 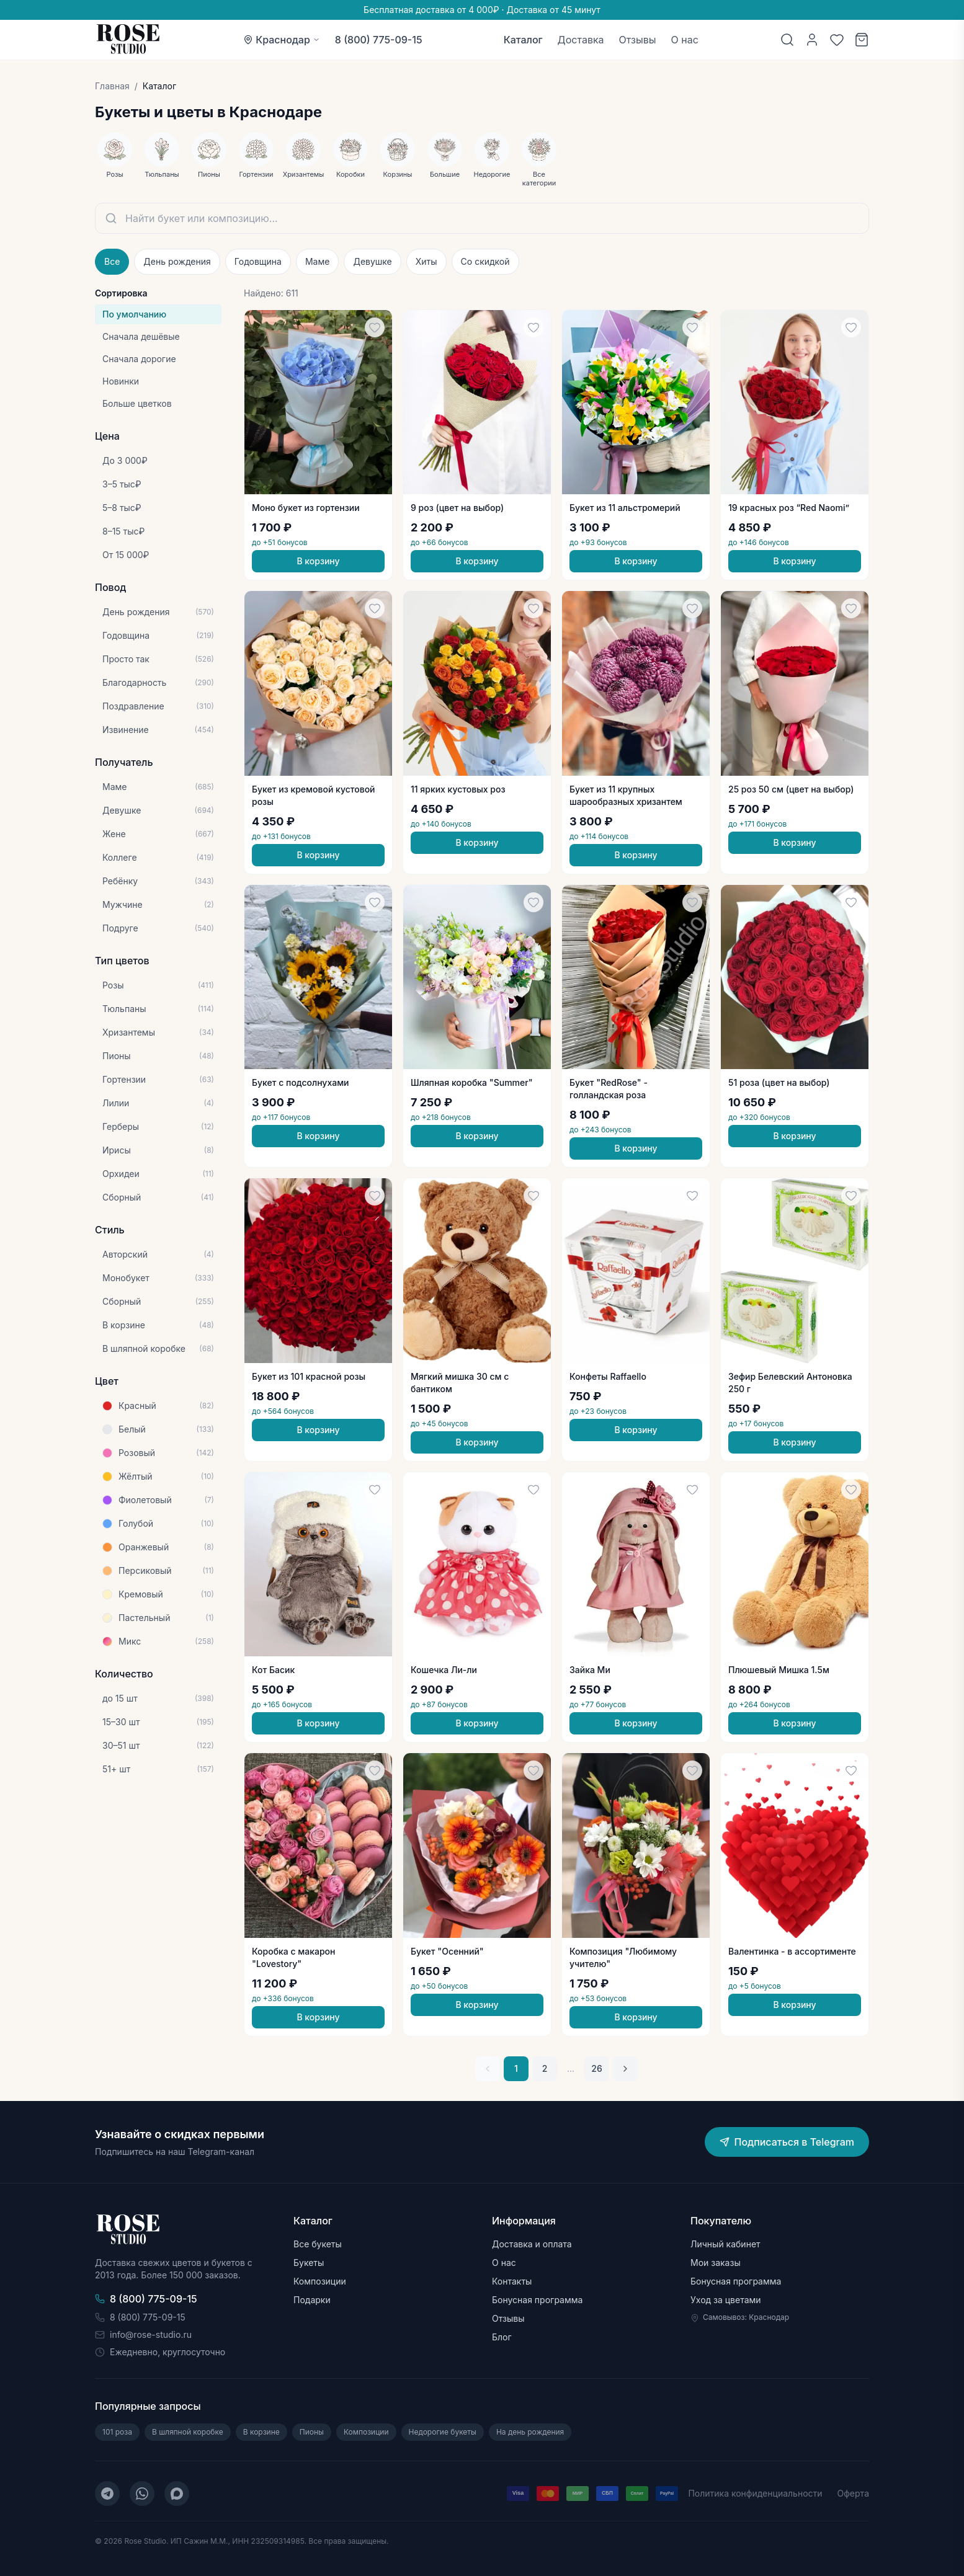 I want to click on Композиции, so click(x=319, y=2281).